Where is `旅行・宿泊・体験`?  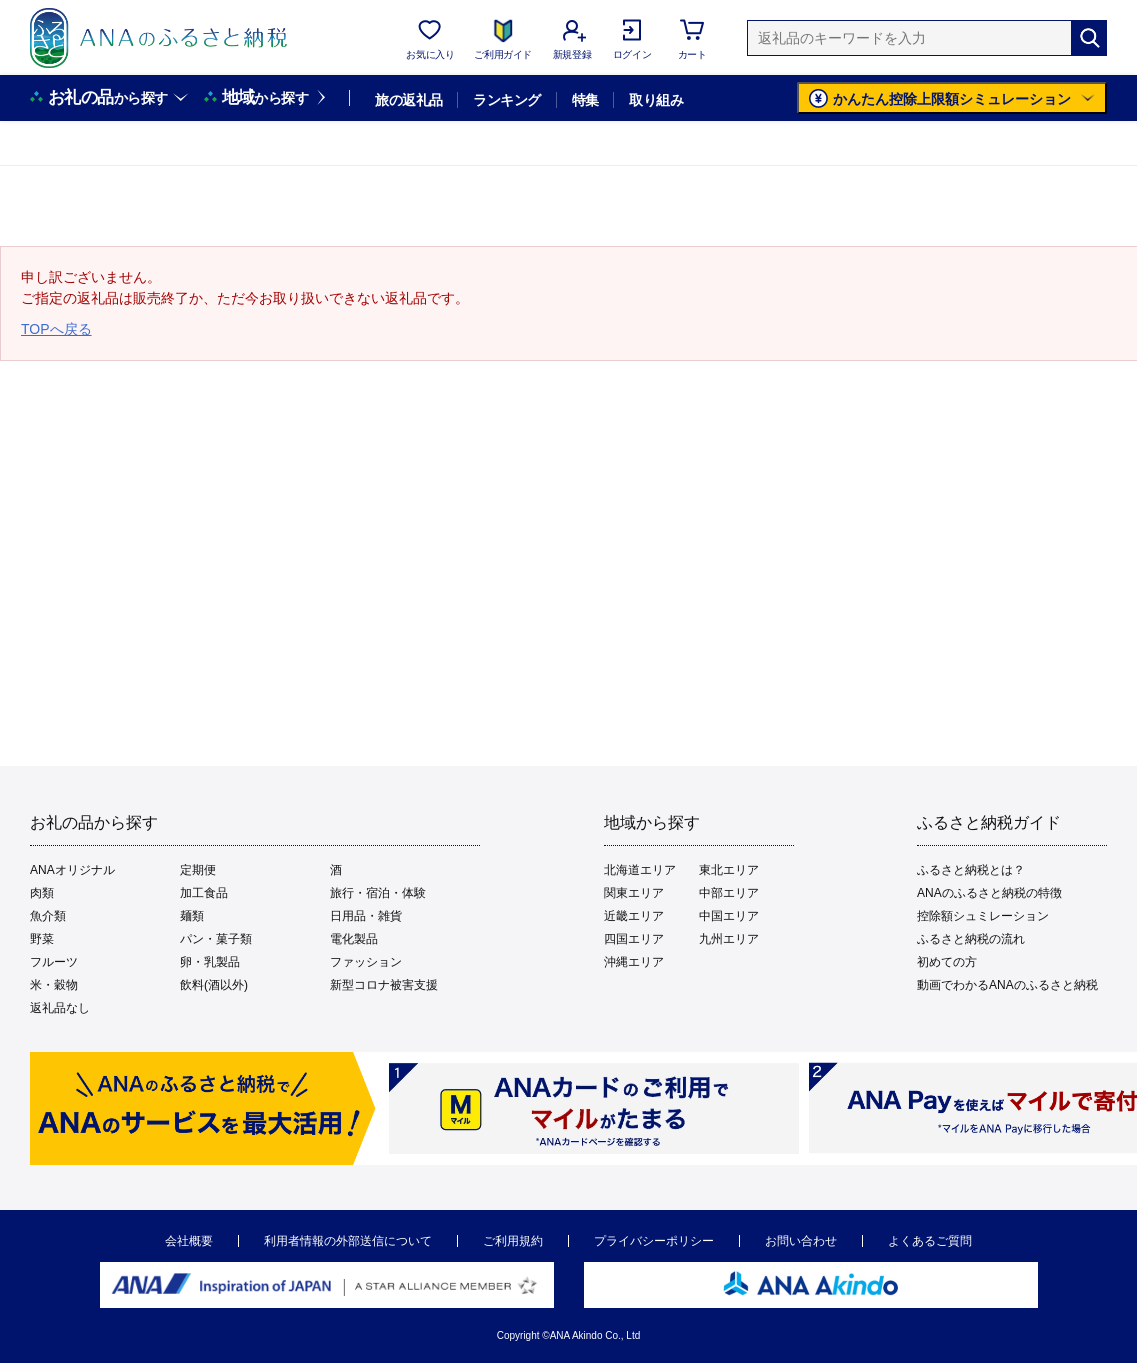
旅行・宿泊・体験 is located at coordinates (378, 893).